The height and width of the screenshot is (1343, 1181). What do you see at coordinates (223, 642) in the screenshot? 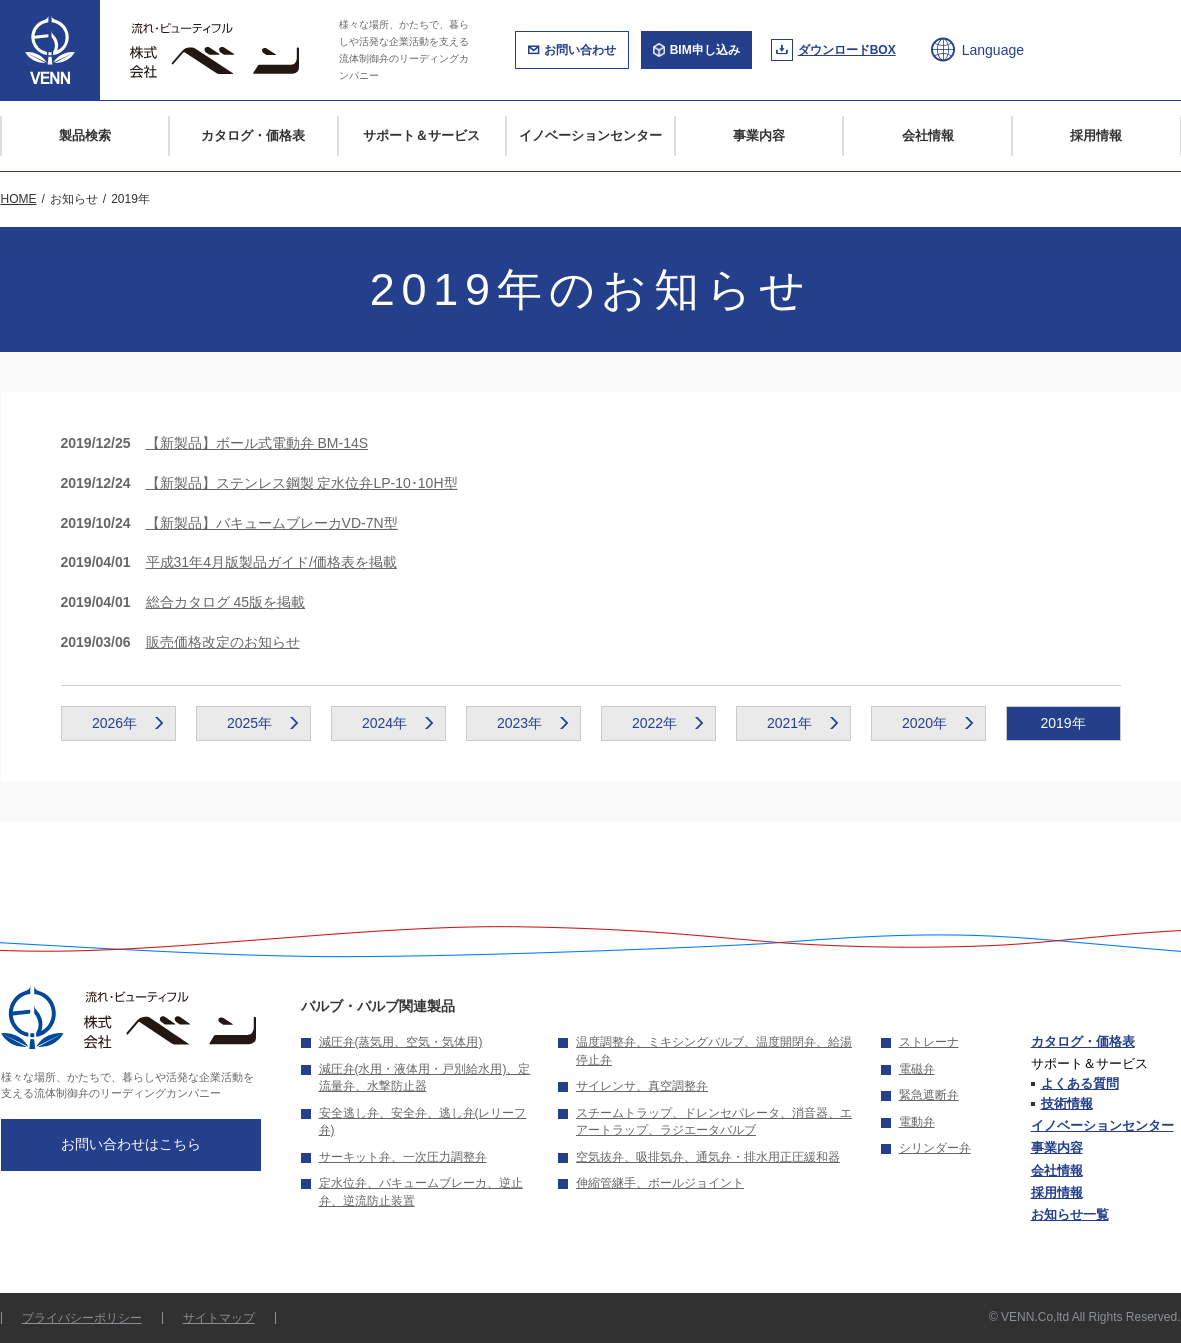
I see `販売価格改定のお知らせ` at bounding box center [223, 642].